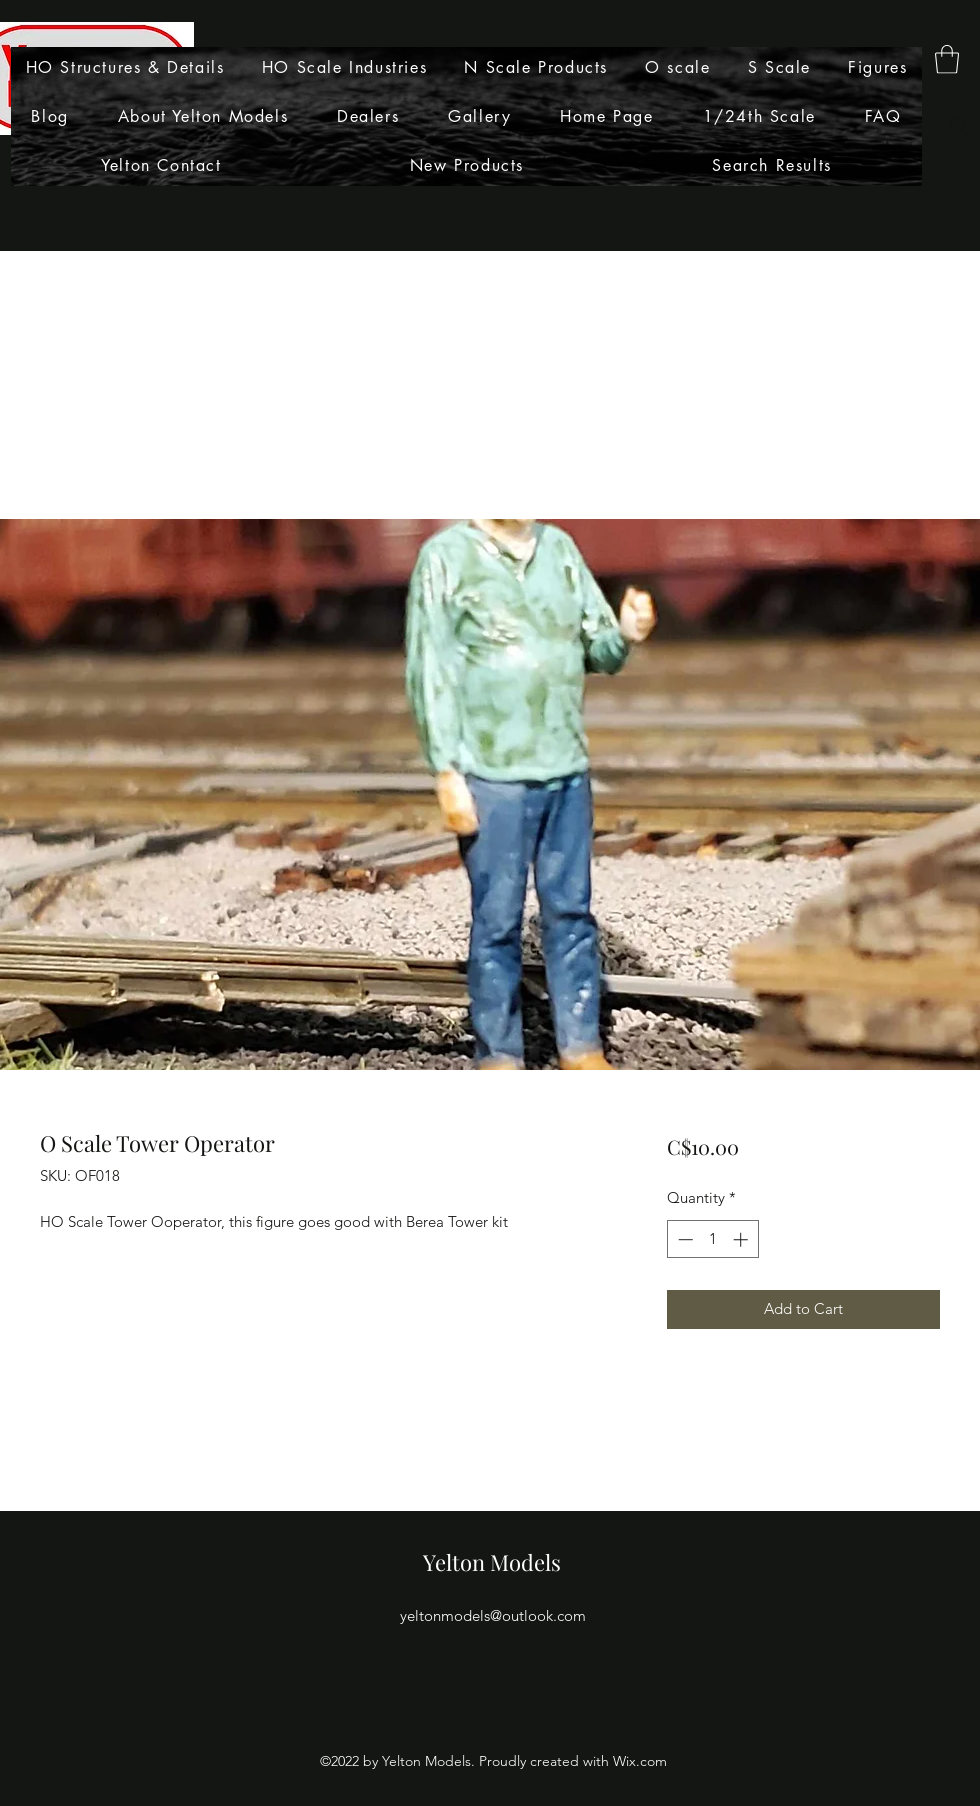  What do you see at coordinates (492, 1562) in the screenshot?
I see `Yelton Models` at bounding box center [492, 1562].